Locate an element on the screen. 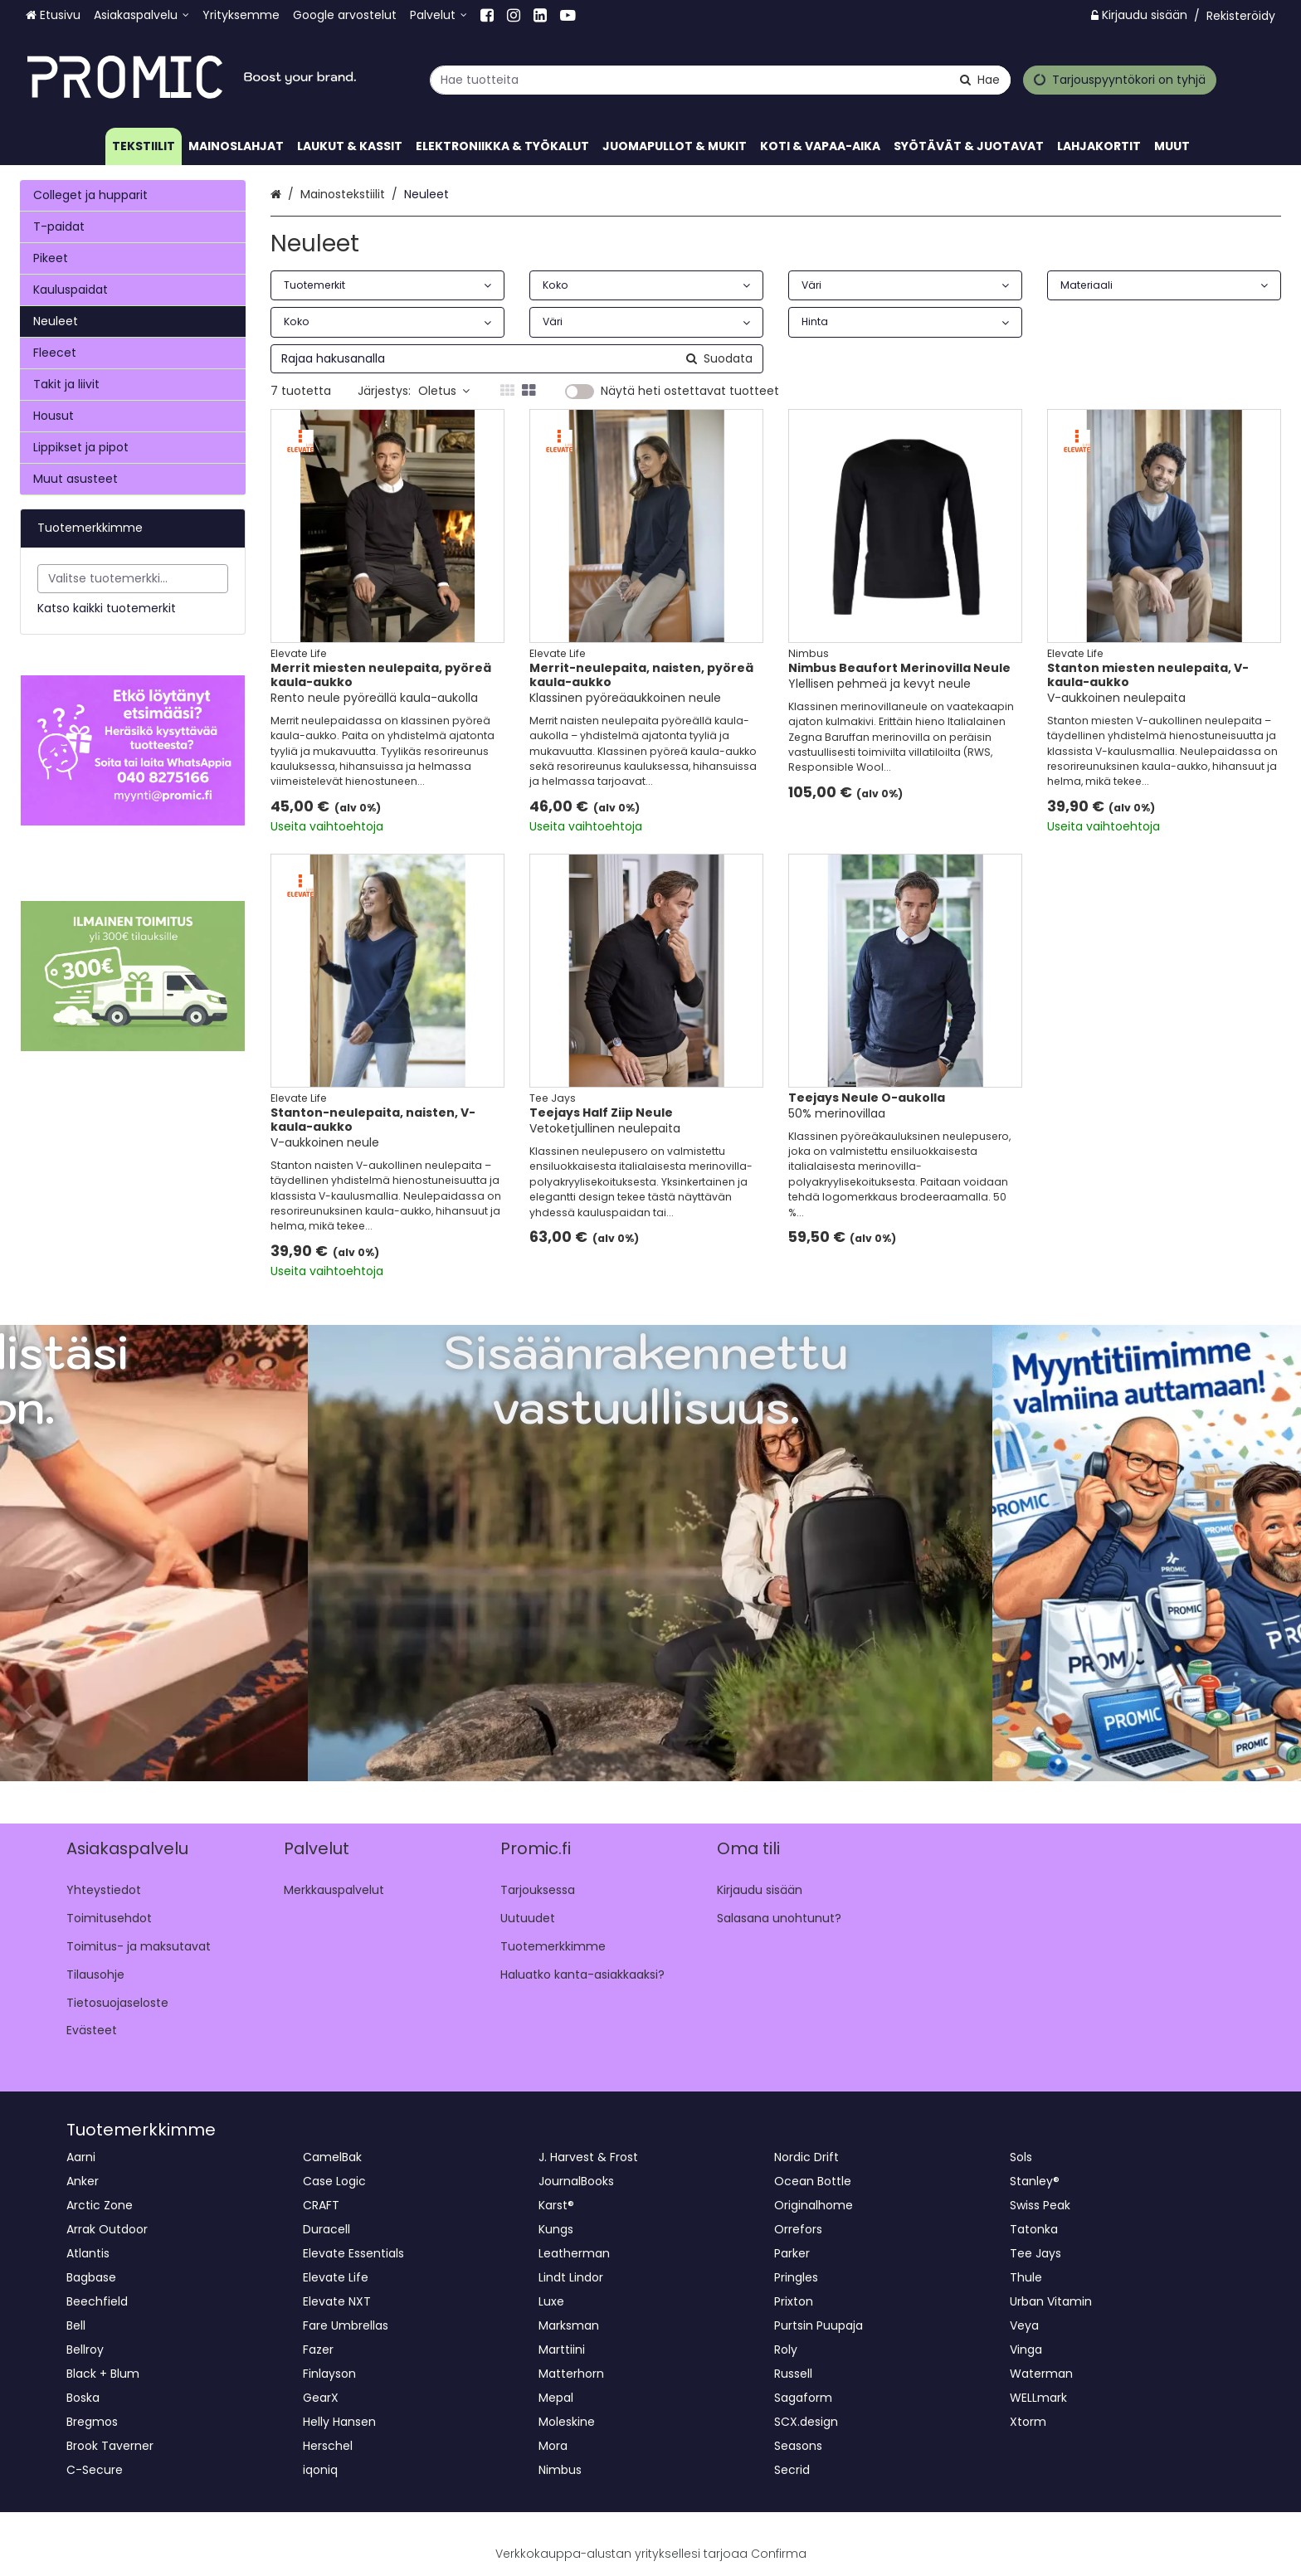  Helly Hansen is located at coordinates (339, 2421).